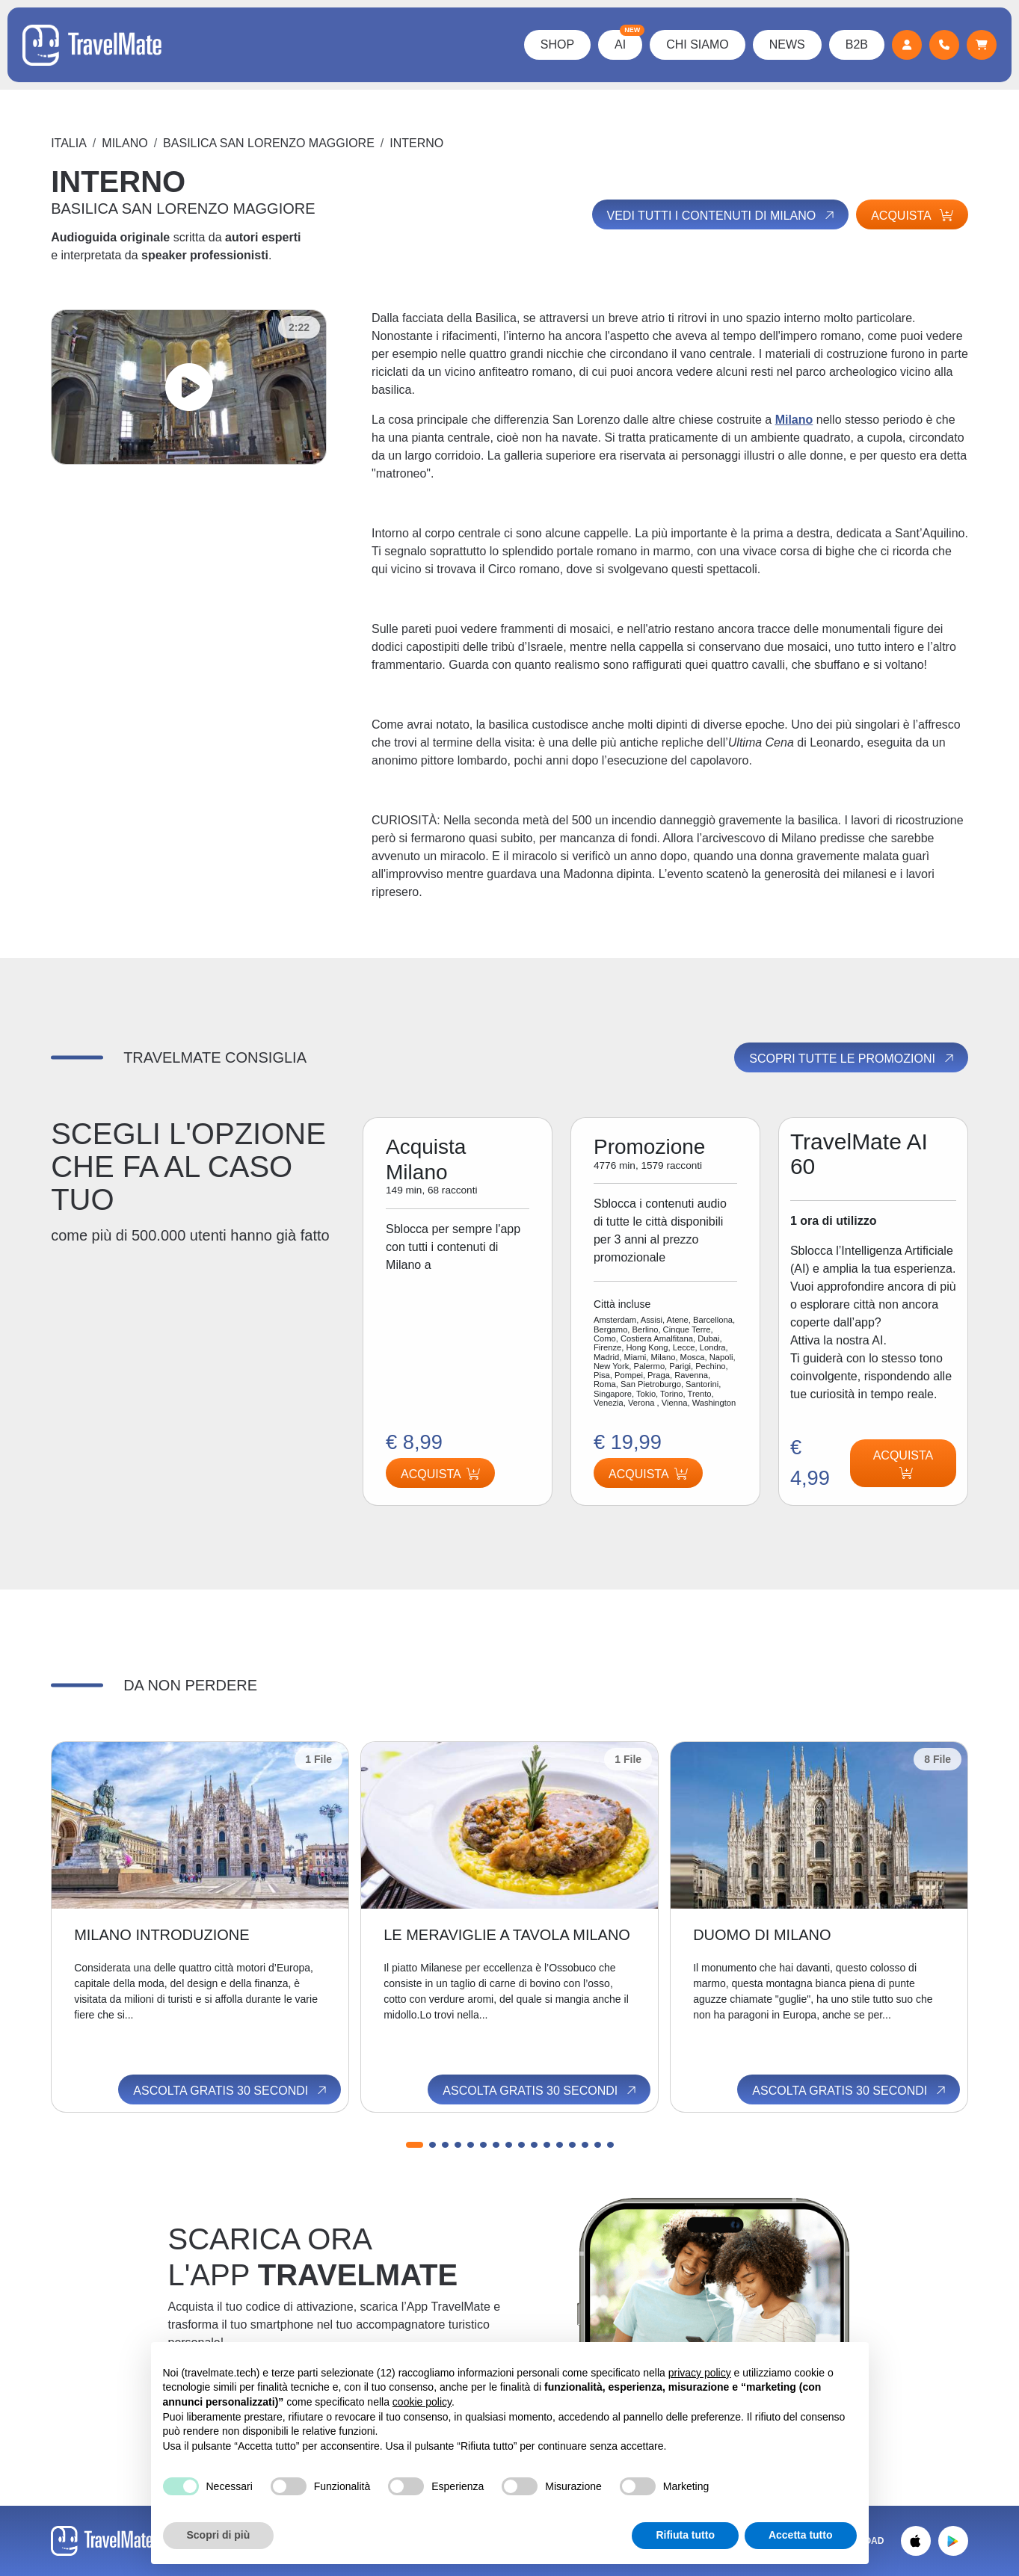 This screenshot has width=1019, height=2576. What do you see at coordinates (557, 44) in the screenshot?
I see `Shop` at bounding box center [557, 44].